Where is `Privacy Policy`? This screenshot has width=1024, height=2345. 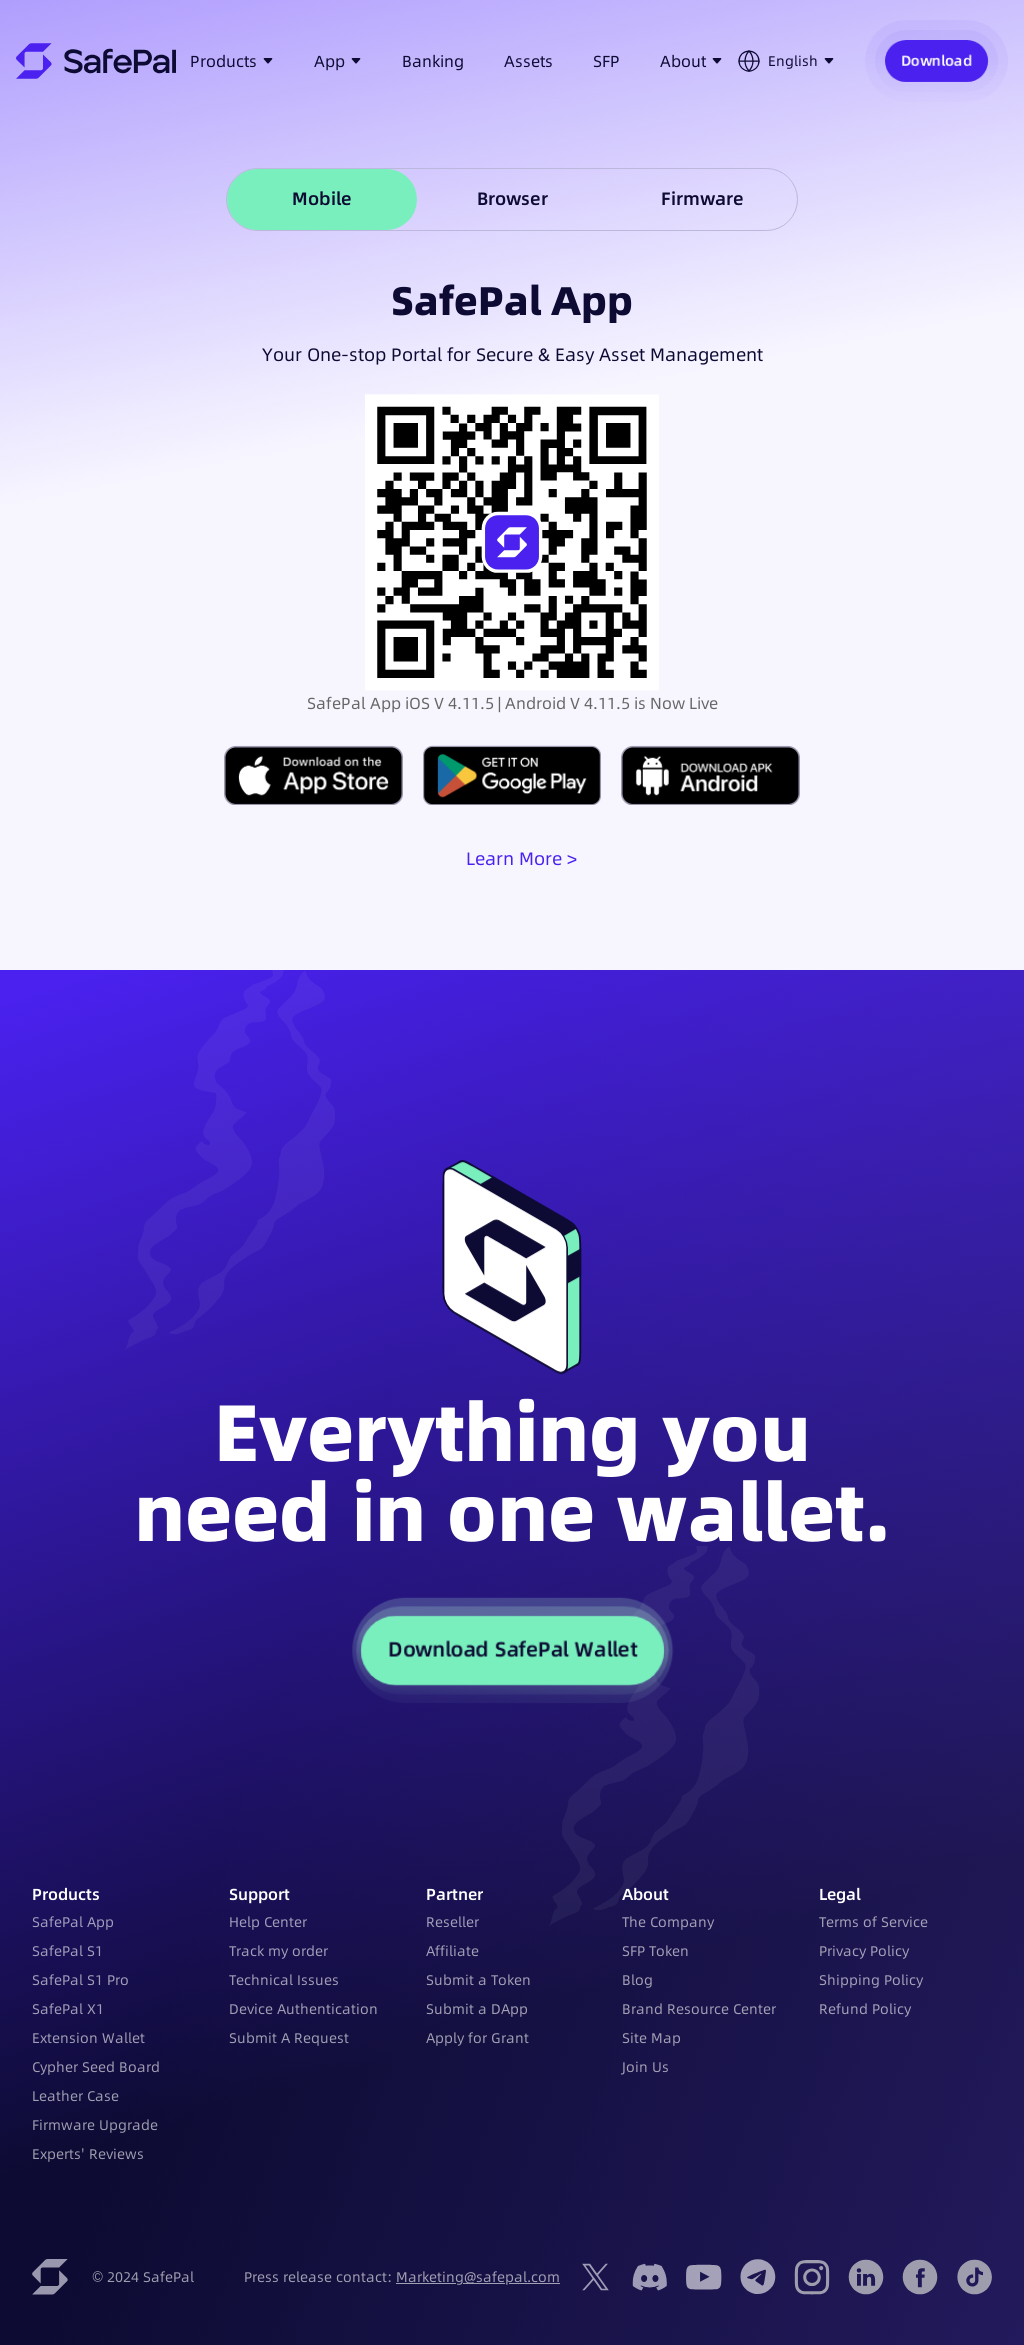
Privacy Policy is located at coordinates (864, 1951).